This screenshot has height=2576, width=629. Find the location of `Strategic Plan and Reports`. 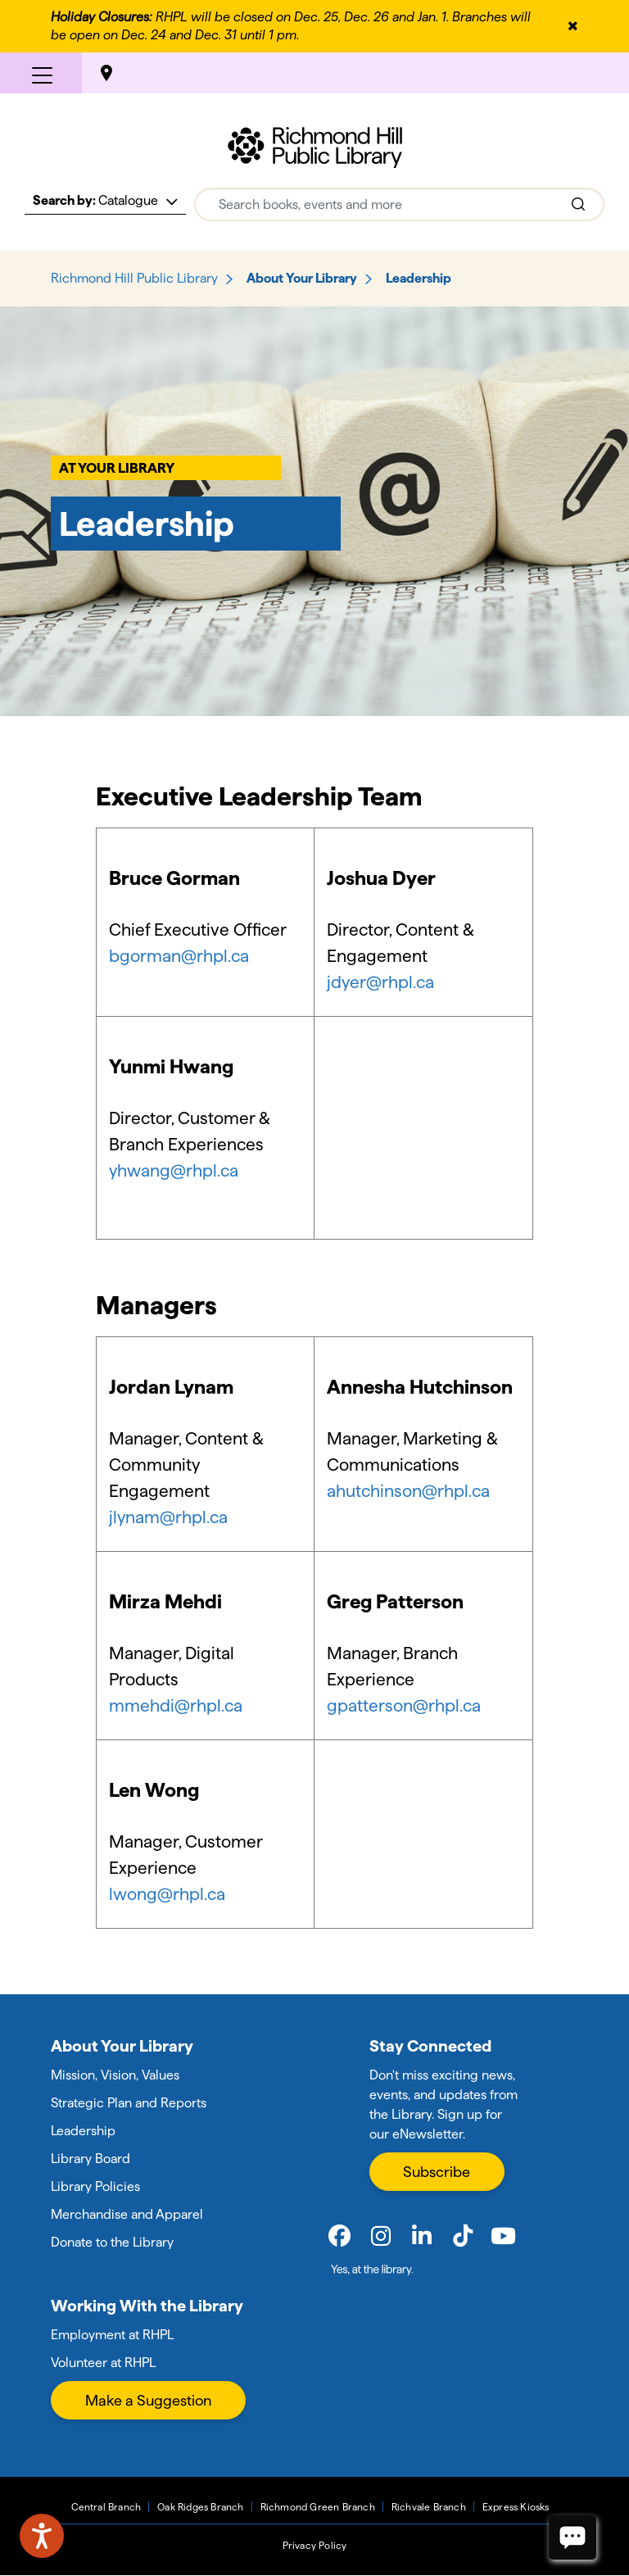

Strategic Plan and Reports is located at coordinates (128, 2103).